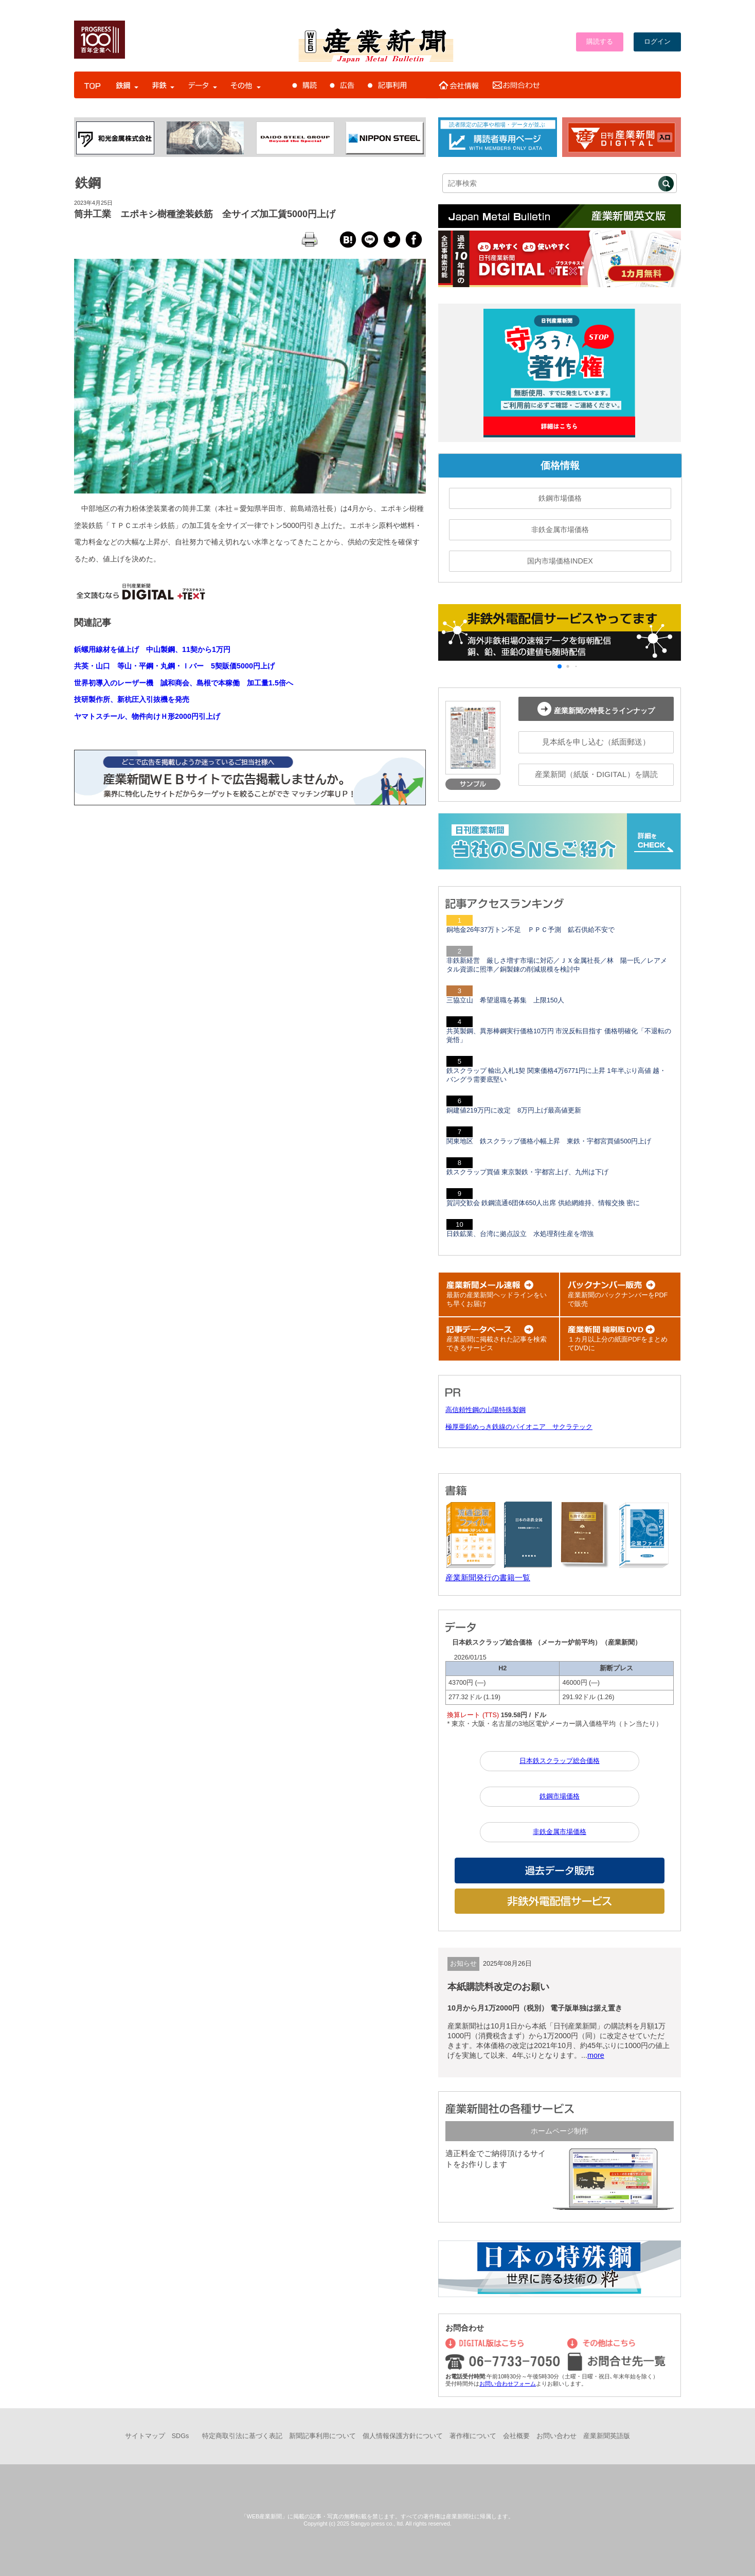 The width and height of the screenshot is (755, 2576). Describe the element at coordinates (595, 2055) in the screenshot. I see `more` at that location.